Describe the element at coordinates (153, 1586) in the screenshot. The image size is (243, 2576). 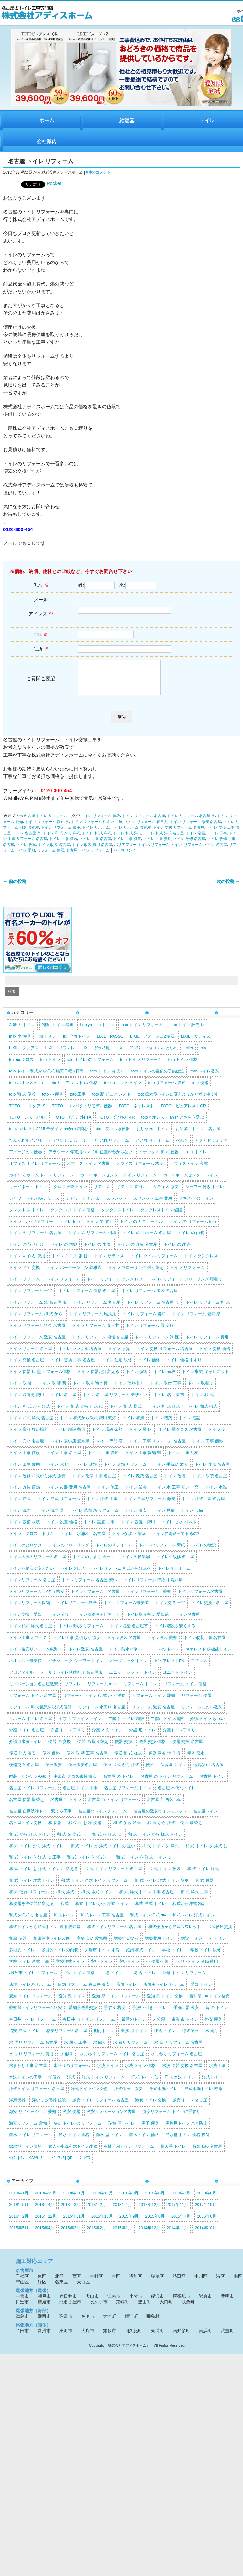
I see `トイレリフォーム 壁紙 手洗い場` at that location.